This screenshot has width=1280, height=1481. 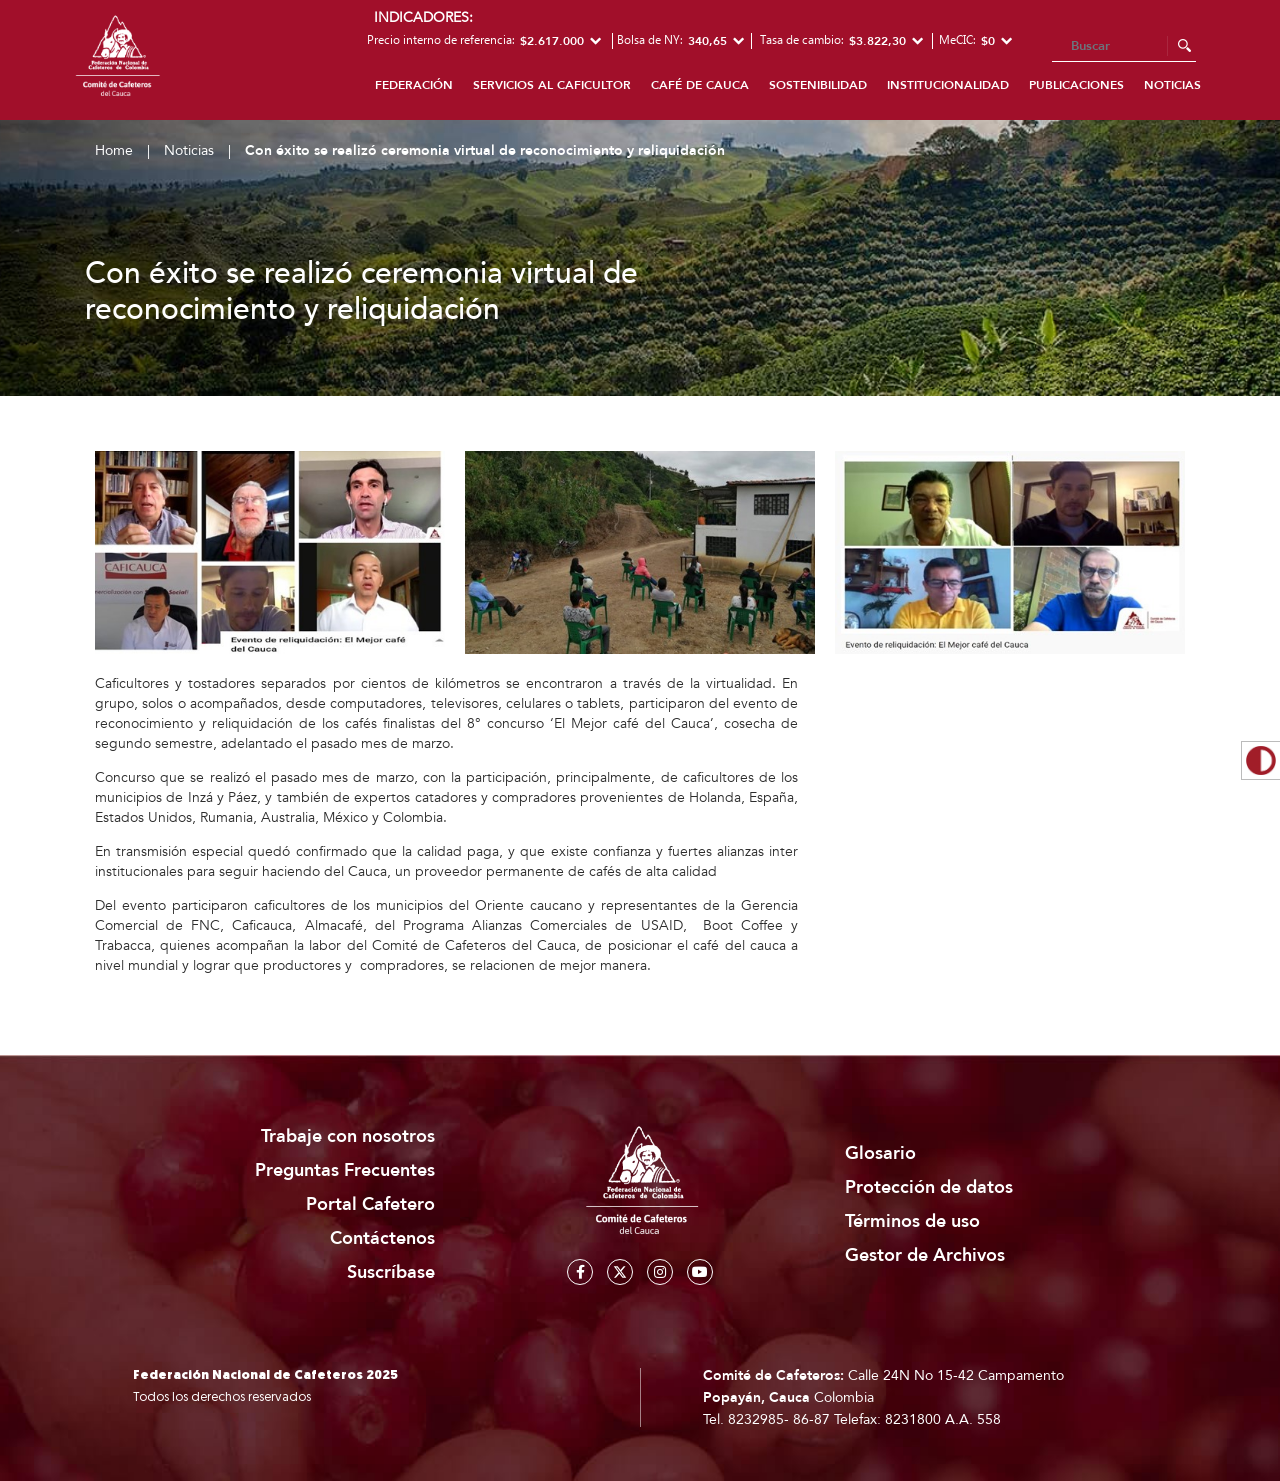 I want to click on [Search], so click(x=1124, y=47).